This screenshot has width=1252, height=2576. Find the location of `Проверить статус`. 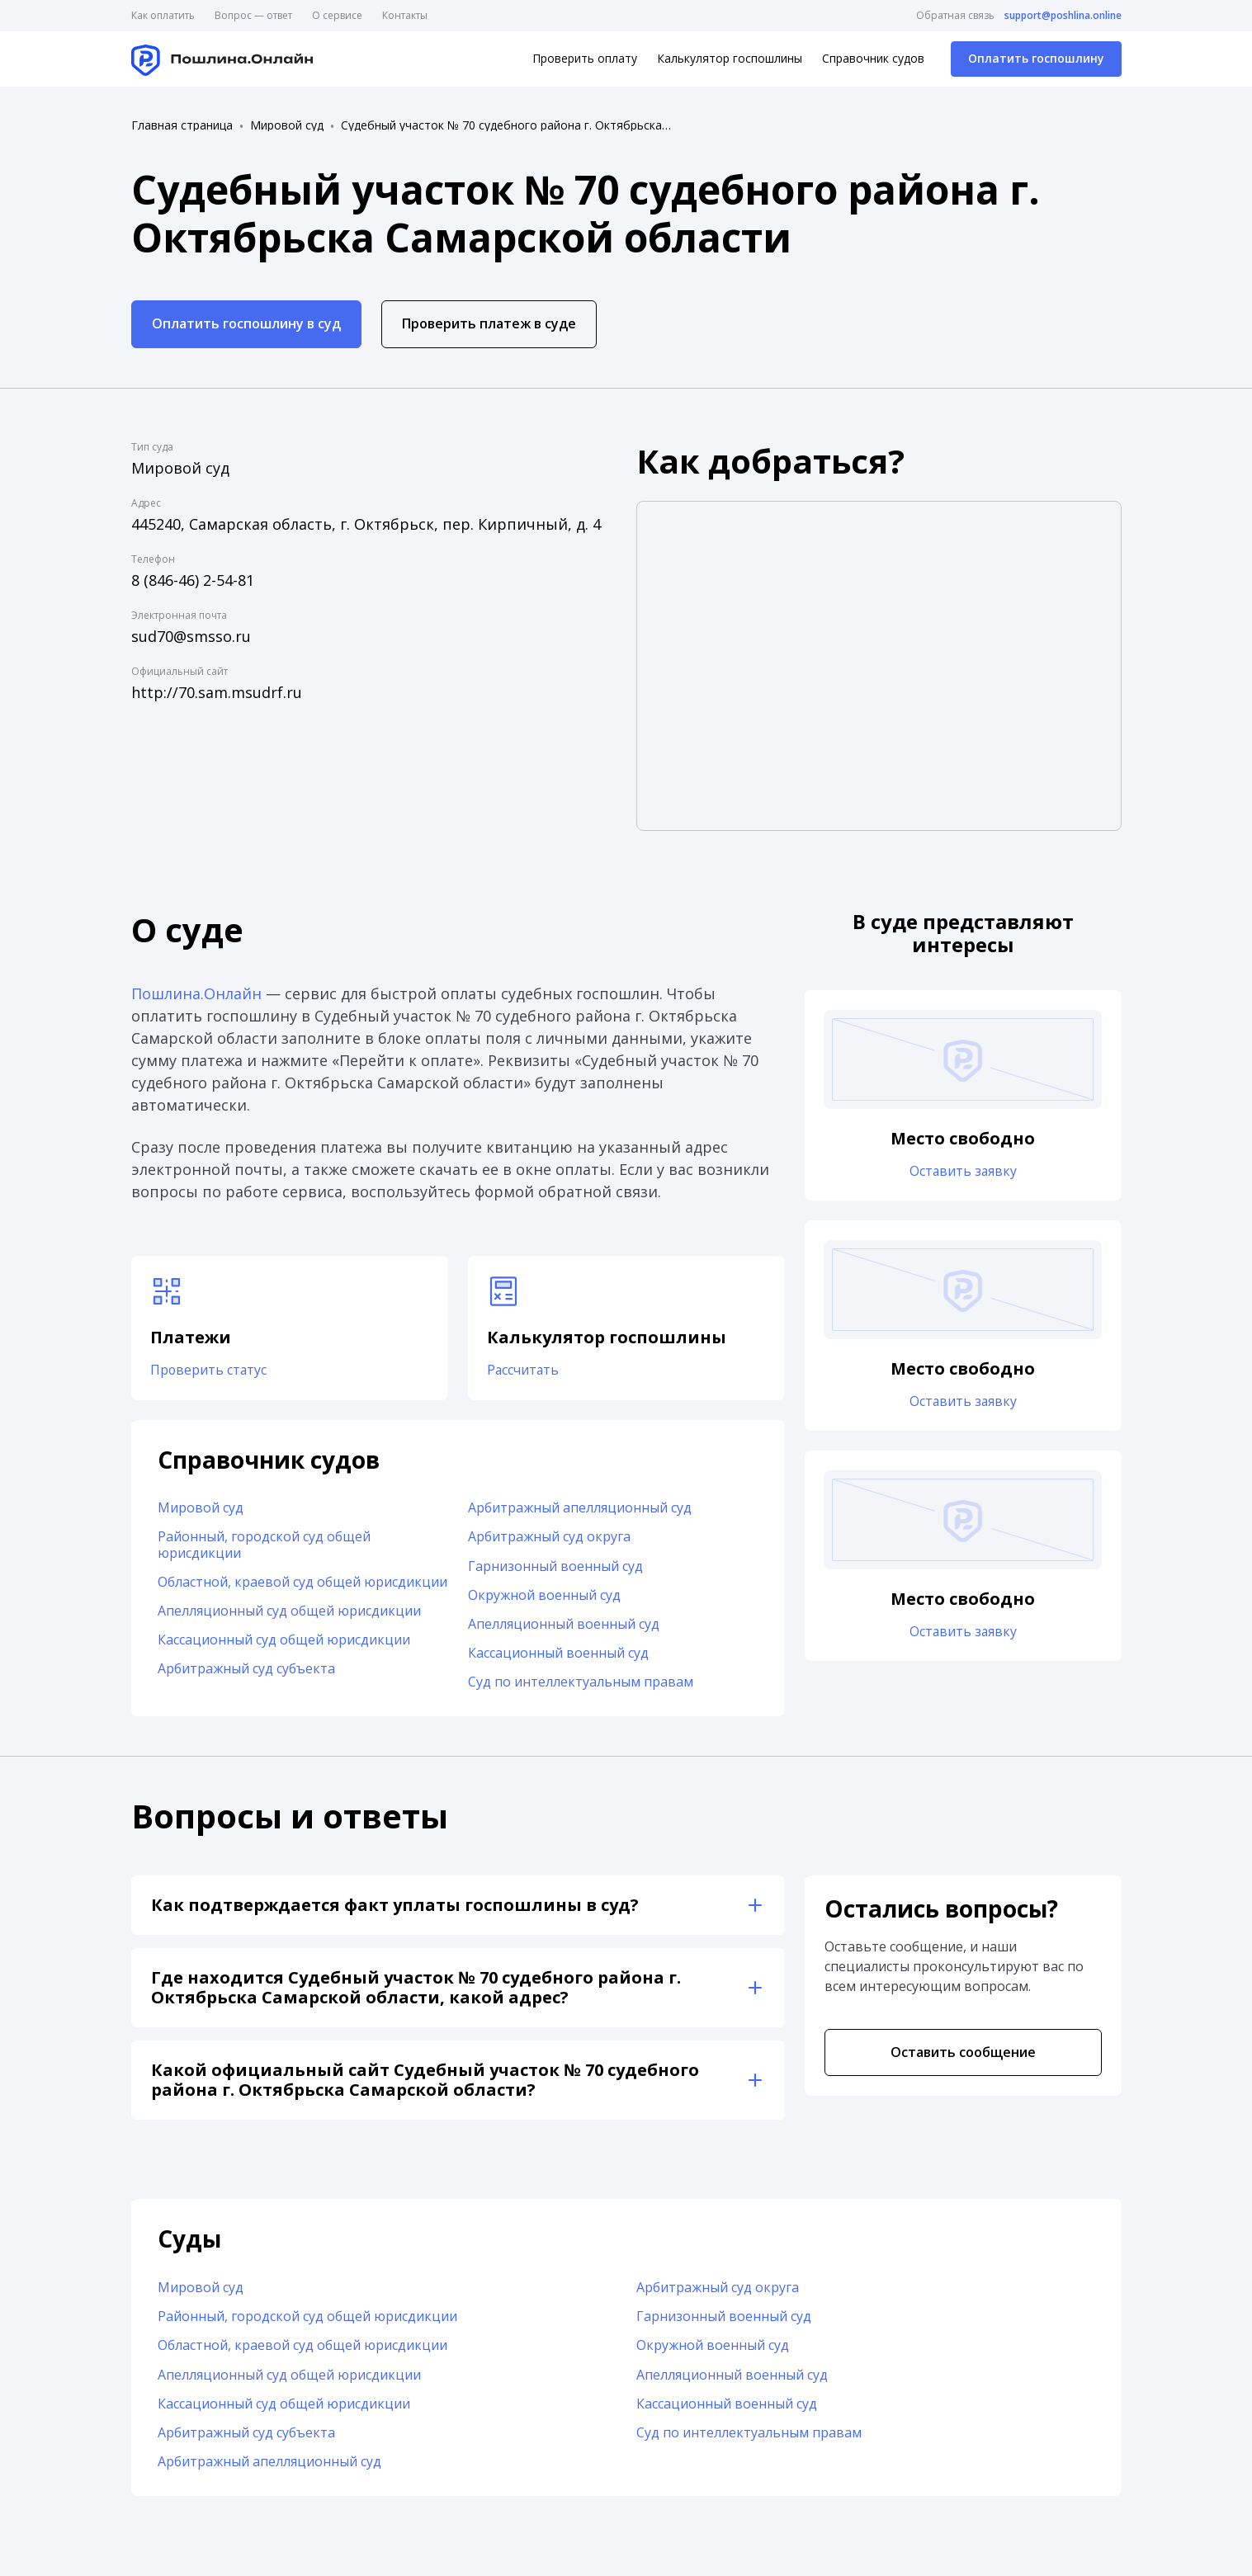

Проверить статус is located at coordinates (210, 1371).